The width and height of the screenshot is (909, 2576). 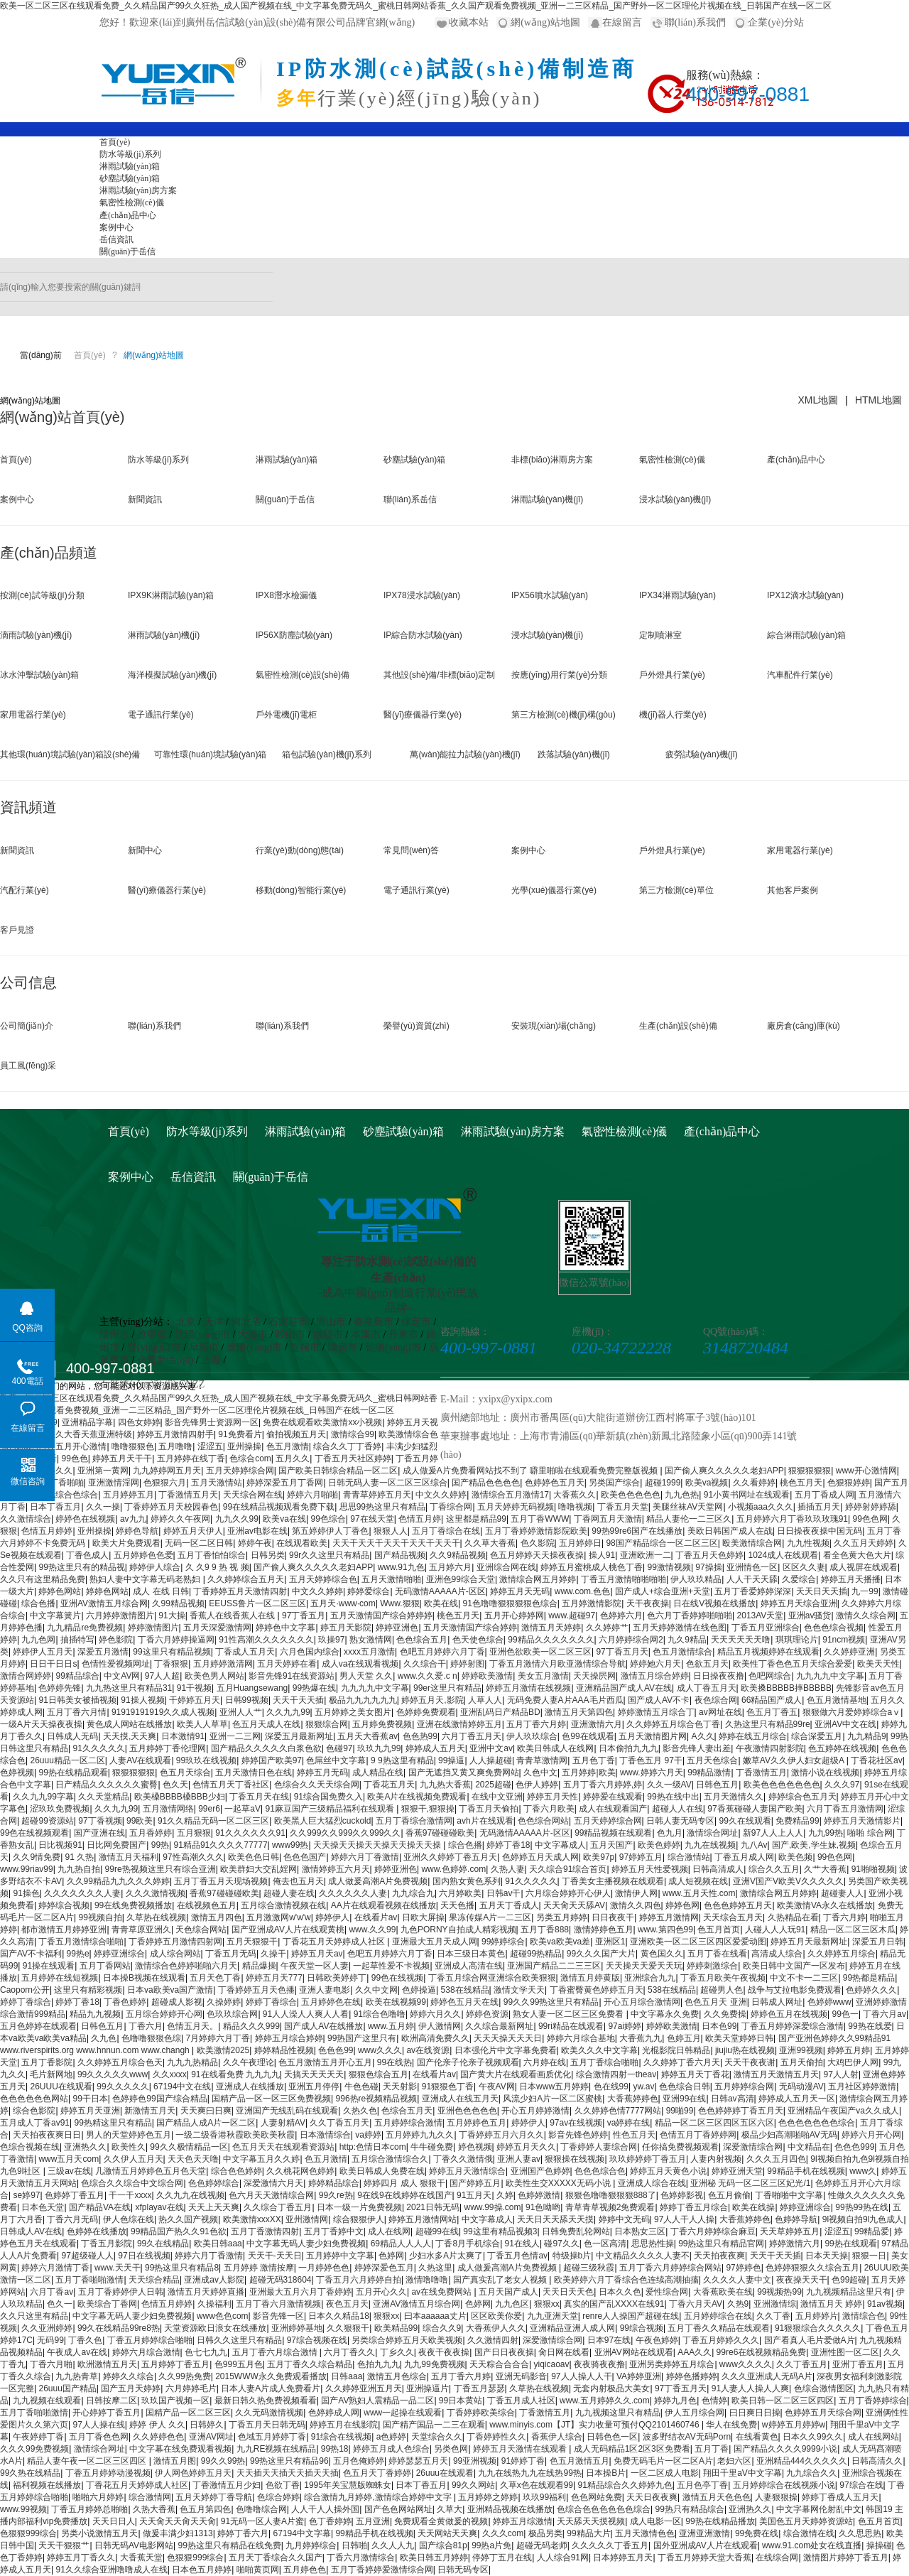 What do you see at coordinates (682, 1905) in the screenshot?
I see `婷婷色网` at bounding box center [682, 1905].